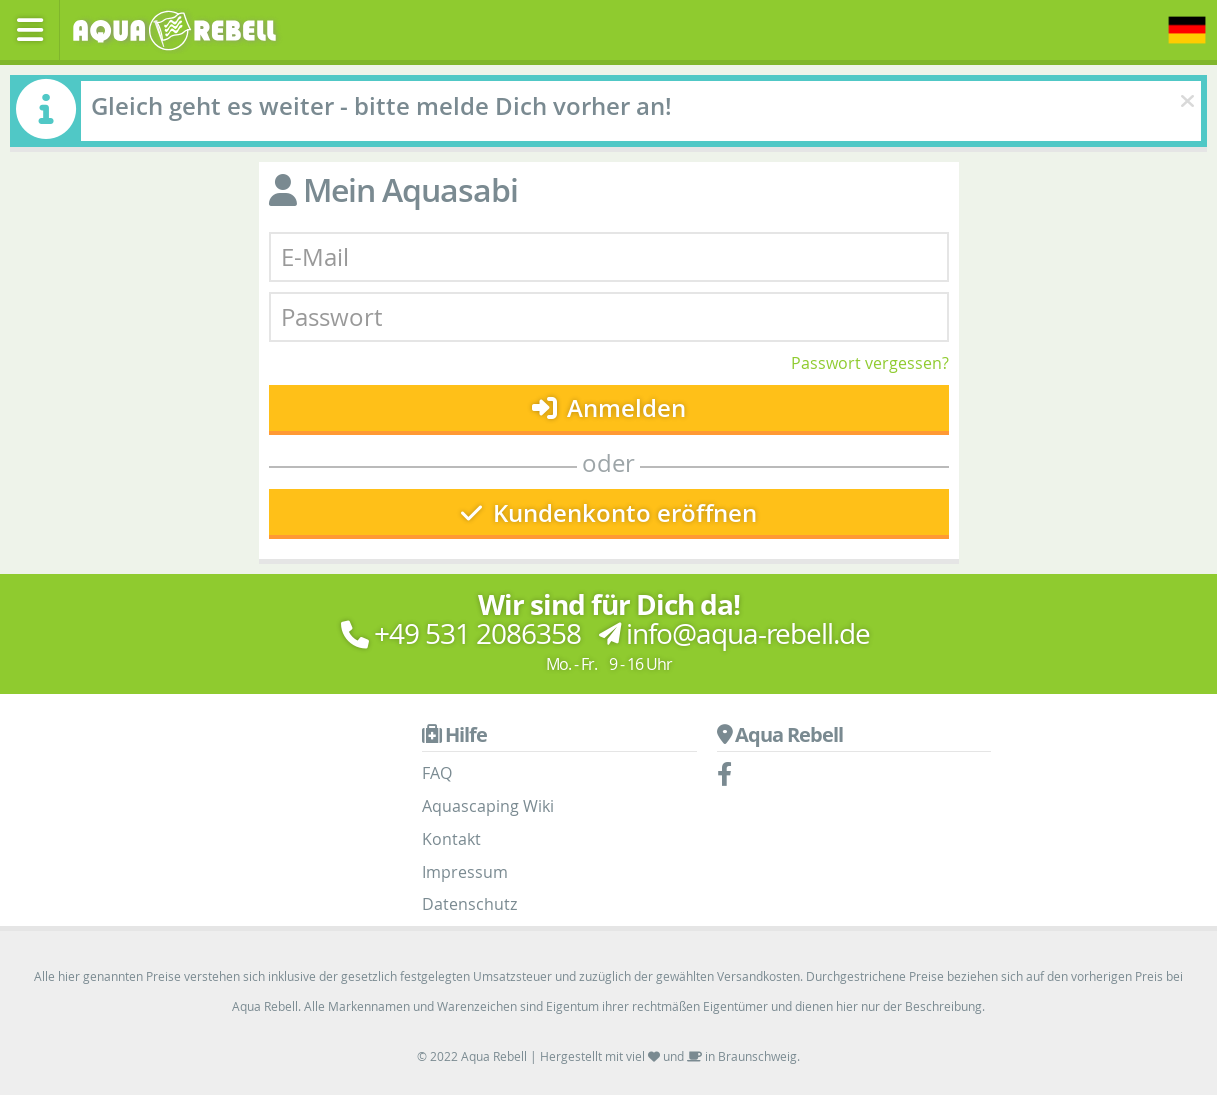 The width and height of the screenshot is (1217, 1095). Describe the element at coordinates (488, 806) in the screenshot. I see `Aquascaping Wiki` at that location.